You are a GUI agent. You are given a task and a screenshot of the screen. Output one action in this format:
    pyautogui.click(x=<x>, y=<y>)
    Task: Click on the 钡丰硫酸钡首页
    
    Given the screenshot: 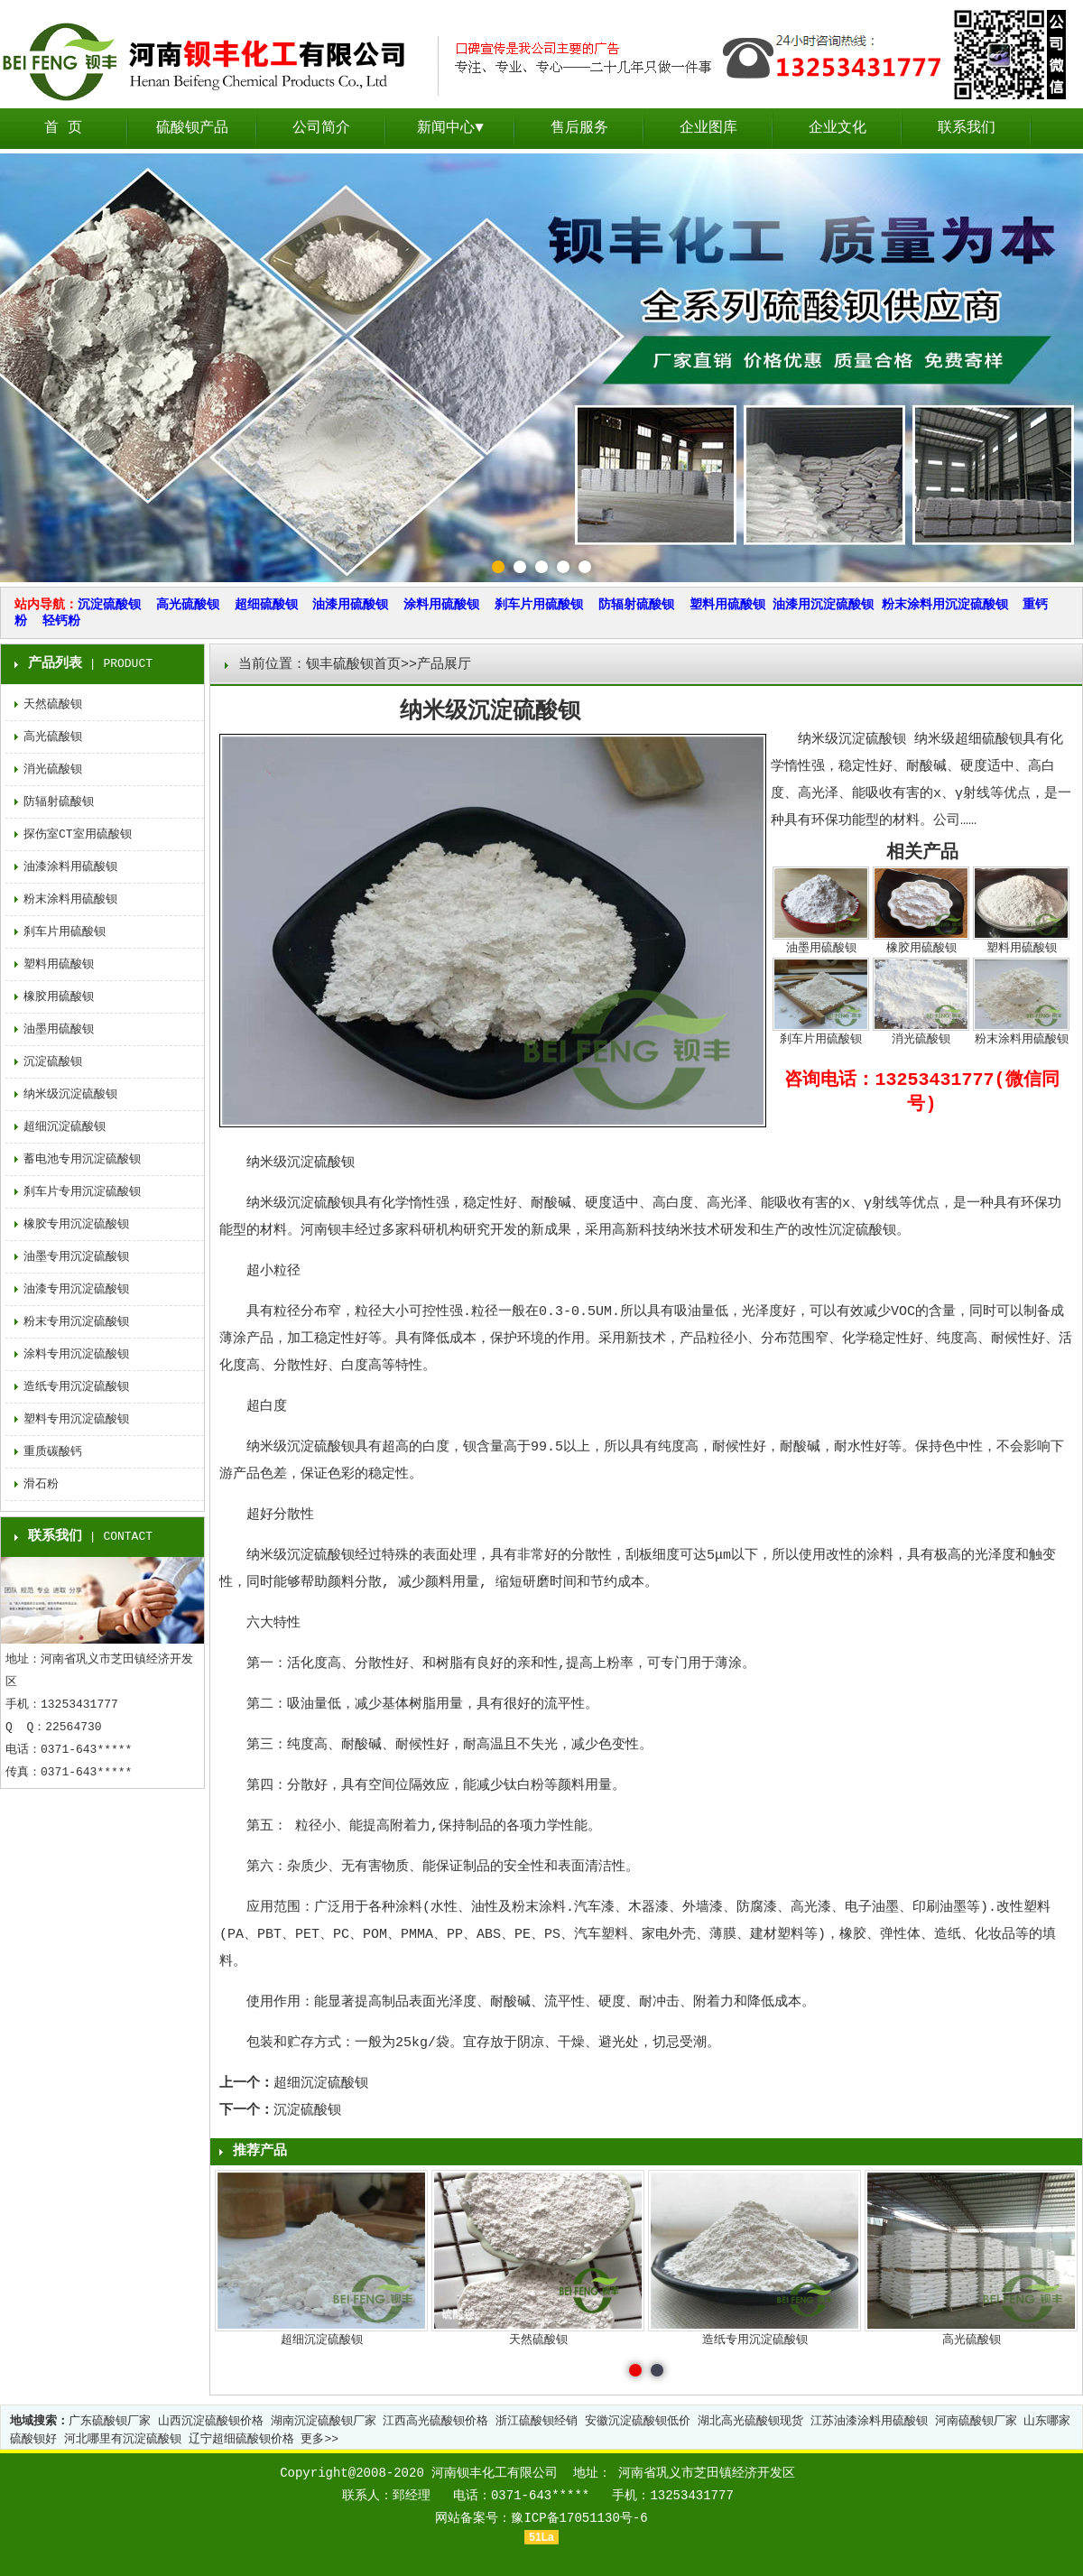 What is the action you would take?
    pyautogui.click(x=353, y=664)
    